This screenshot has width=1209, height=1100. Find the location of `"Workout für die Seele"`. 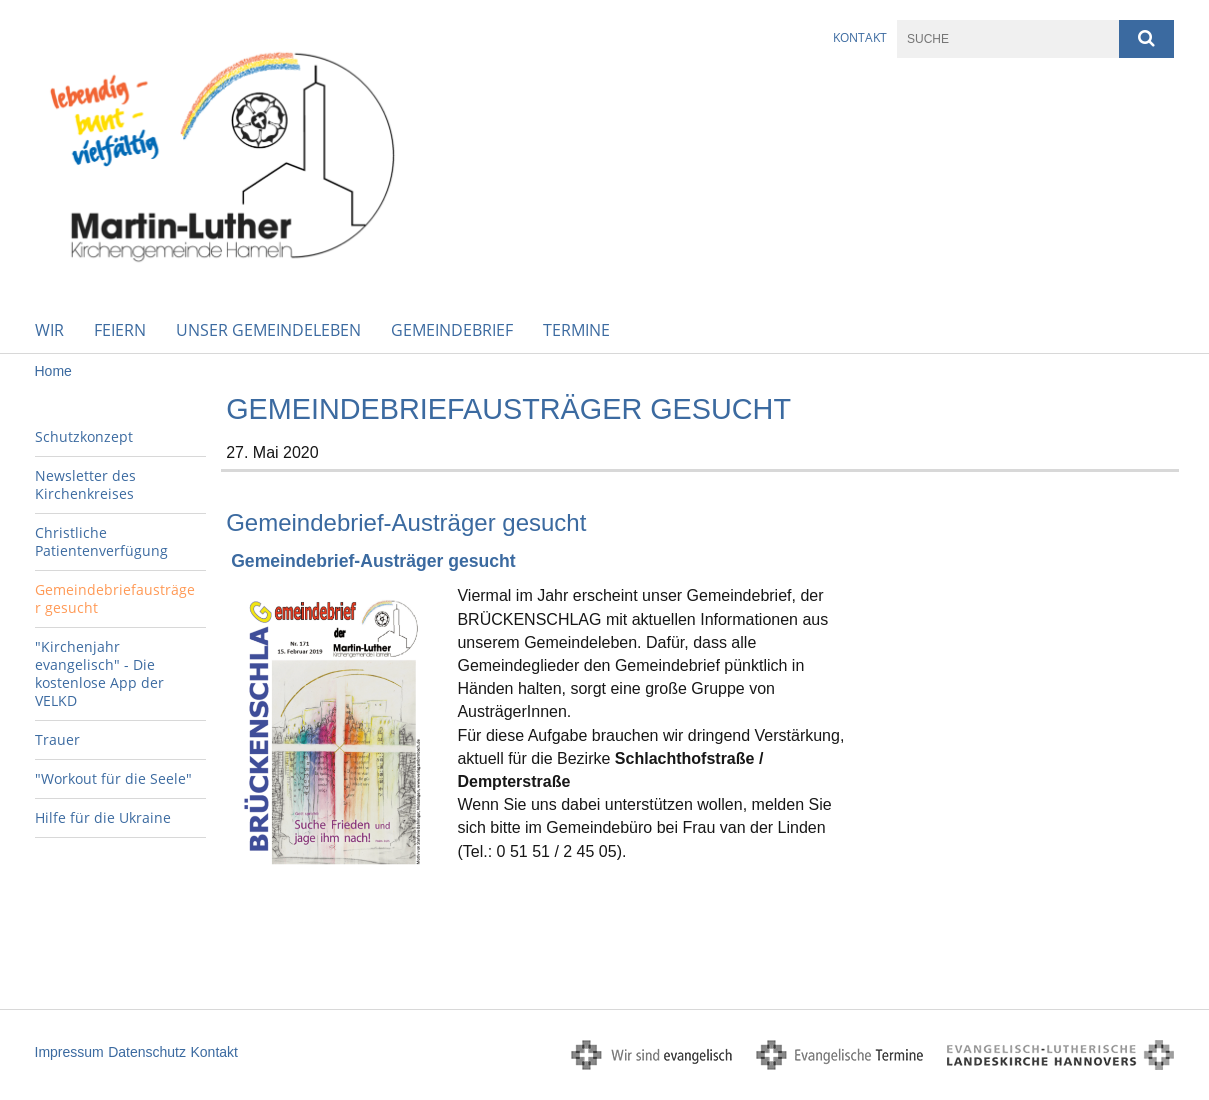

"Workout für die Seele" is located at coordinates (113, 778).